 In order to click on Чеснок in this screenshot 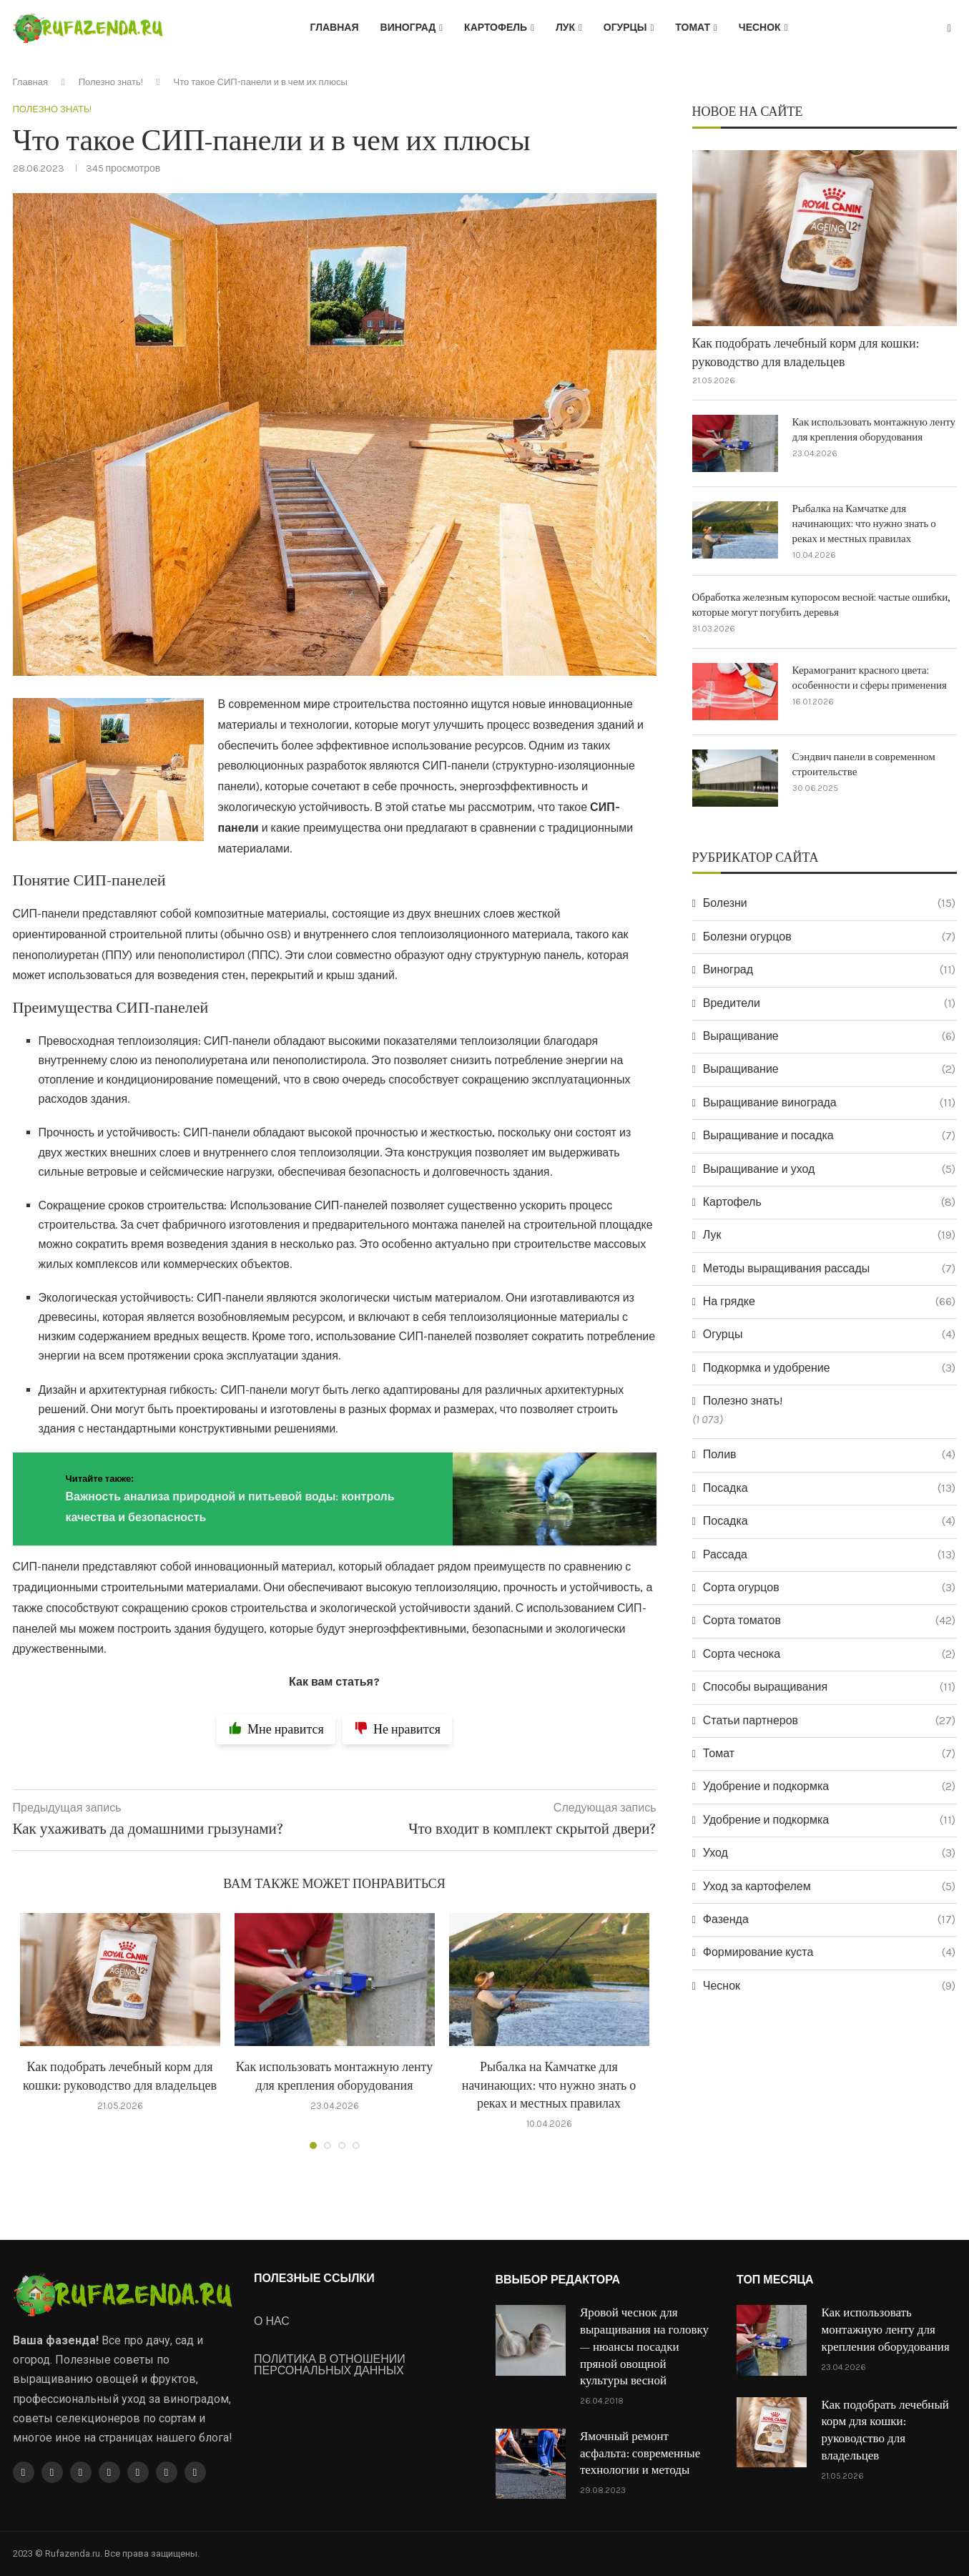, I will do `click(760, 27)`.